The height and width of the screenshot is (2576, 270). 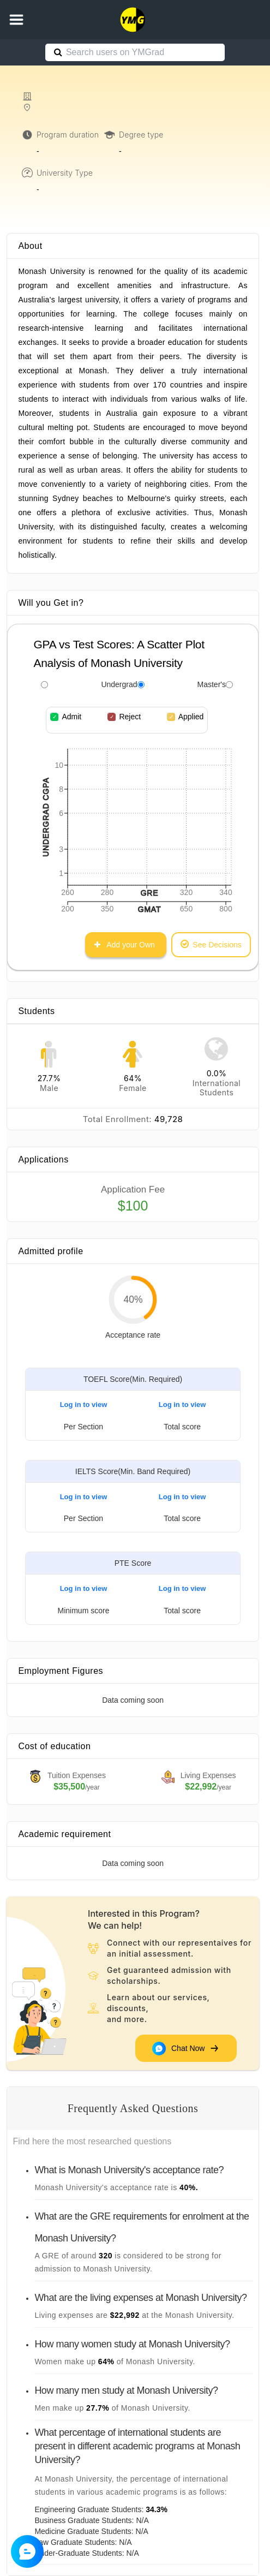 What do you see at coordinates (186, 2048) in the screenshot?
I see `Chat Now` at bounding box center [186, 2048].